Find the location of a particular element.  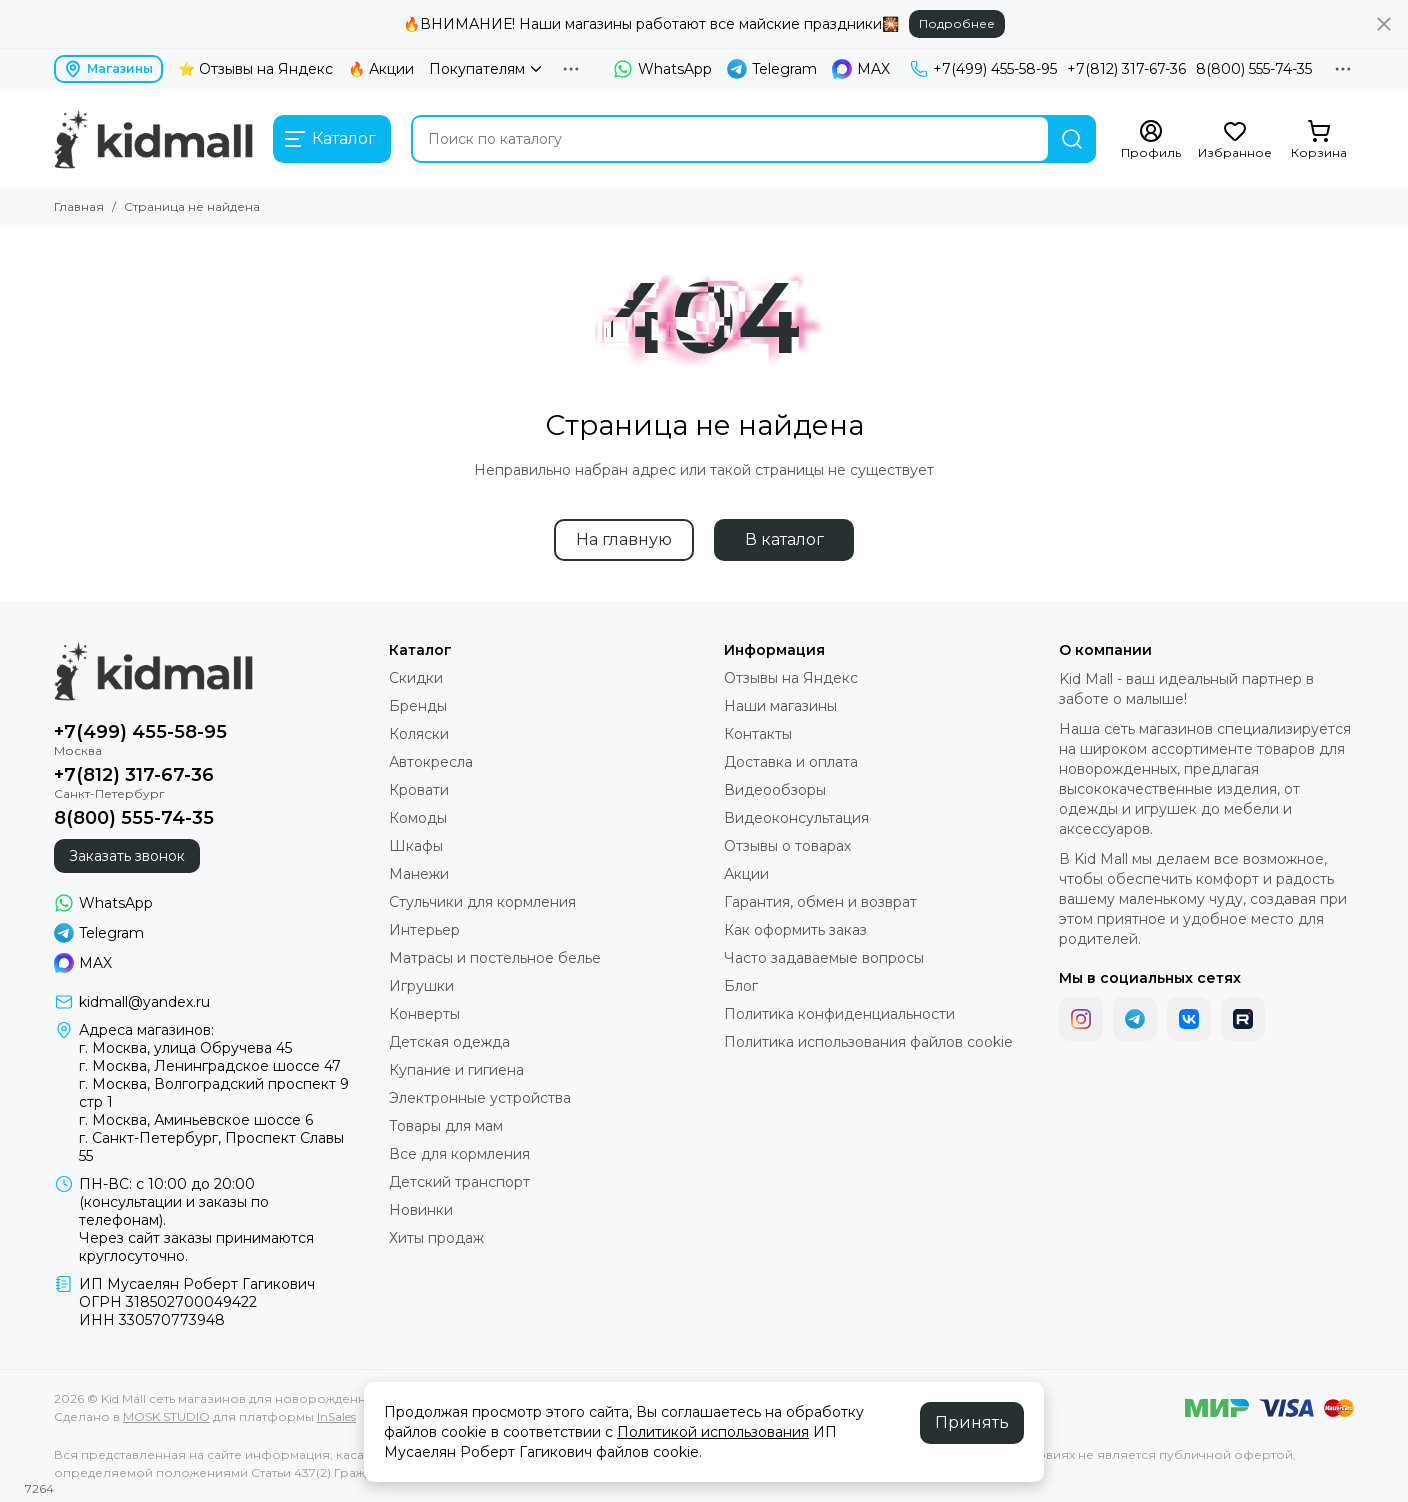

[Избранное] is located at coordinates (1235, 140).